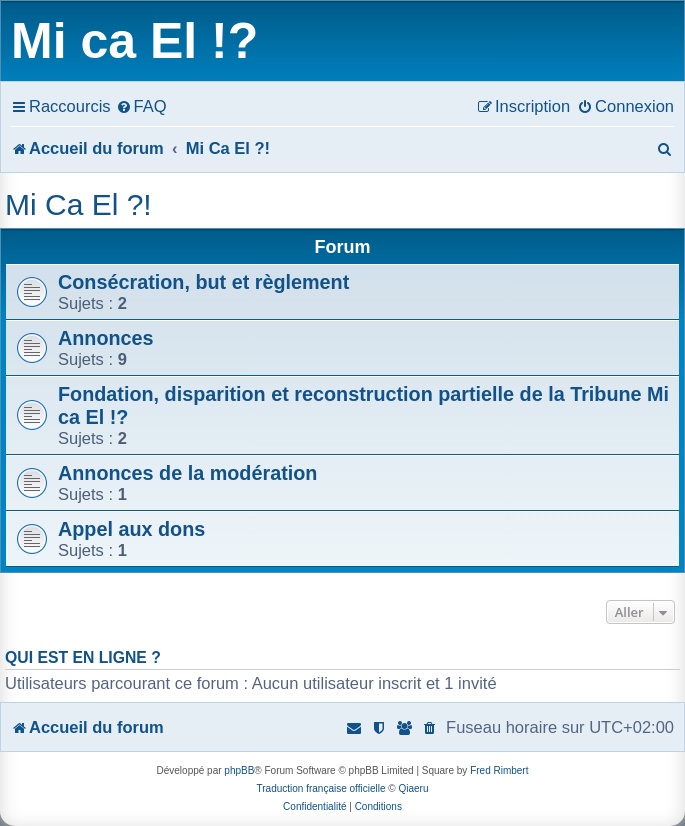 This screenshot has width=685, height=826. What do you see at coordinates (321, 788) in the screenshot?
I see `Traduction française officielle` at bounding box center [321, 788].